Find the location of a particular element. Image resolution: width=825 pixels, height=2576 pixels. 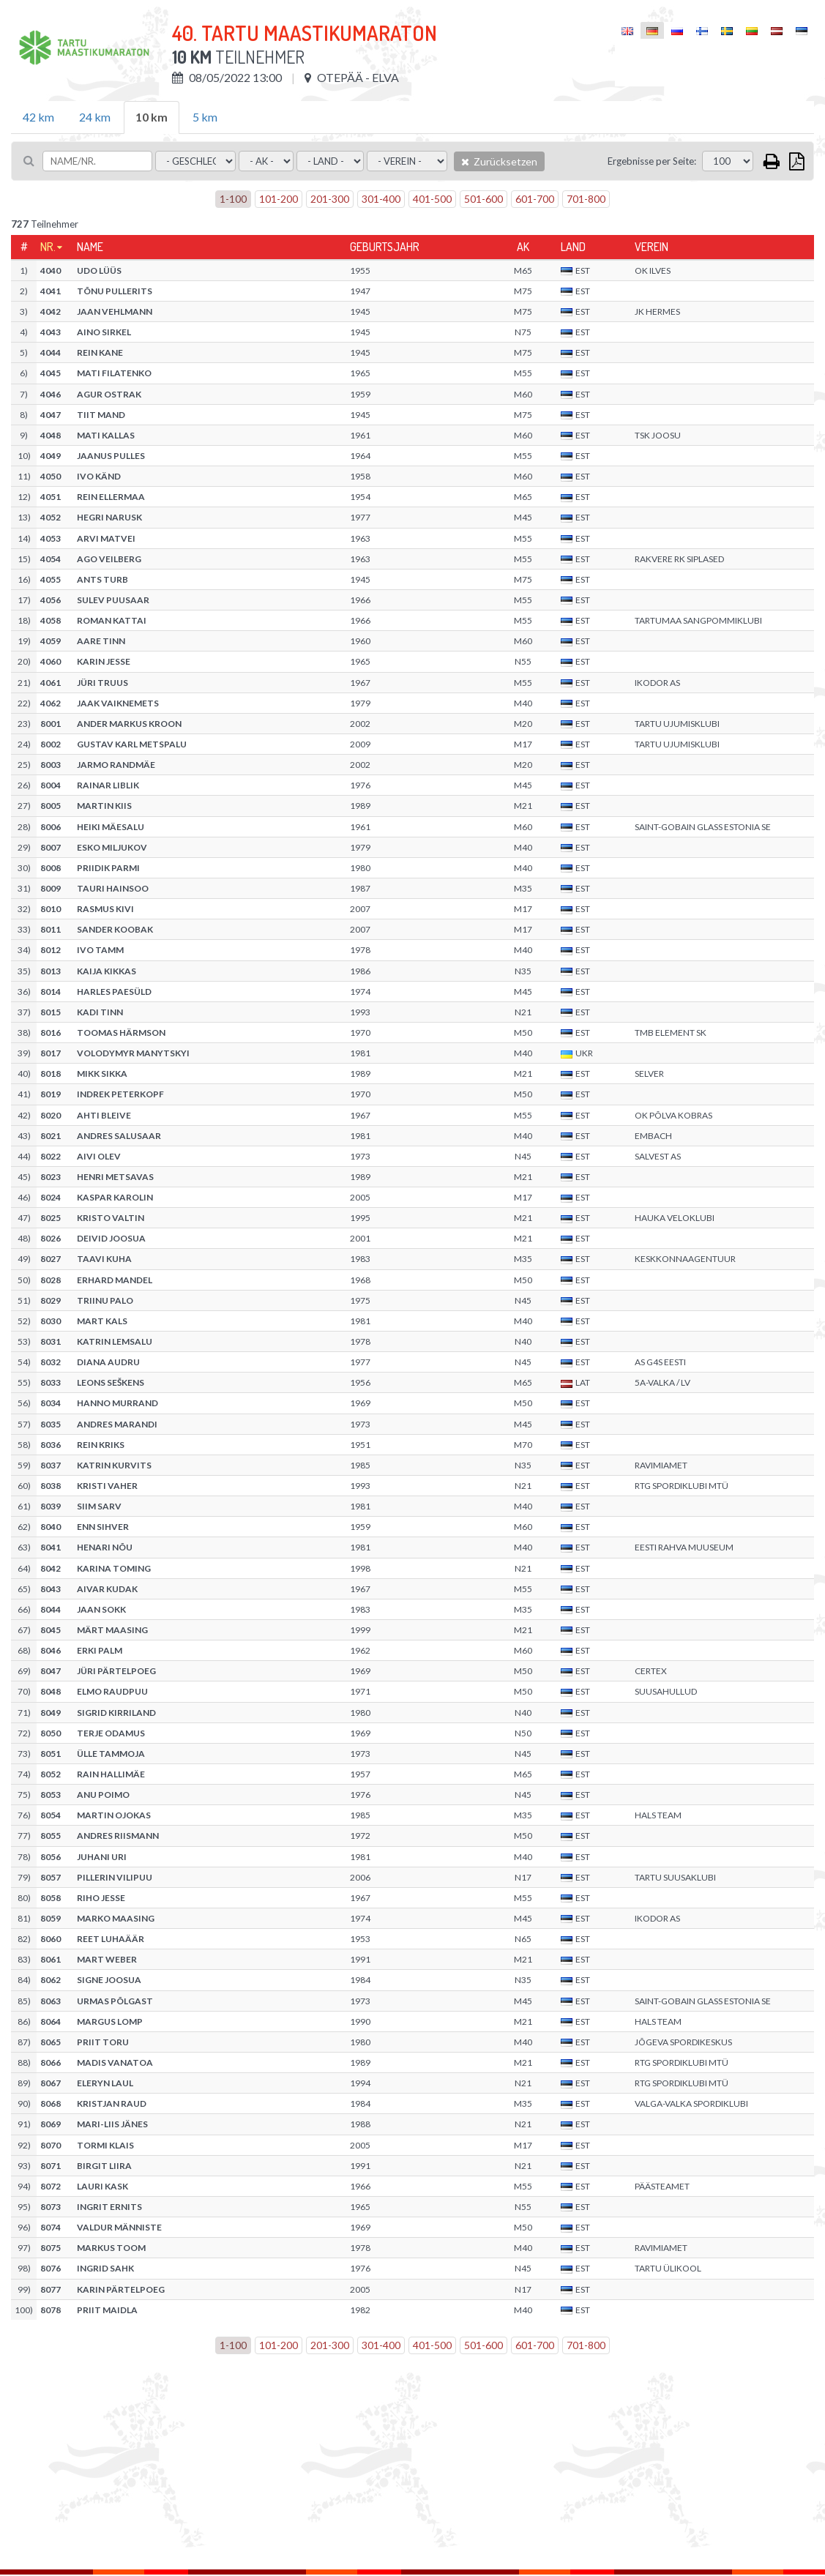

5 km [tab] is located at coordinates (205, 117).